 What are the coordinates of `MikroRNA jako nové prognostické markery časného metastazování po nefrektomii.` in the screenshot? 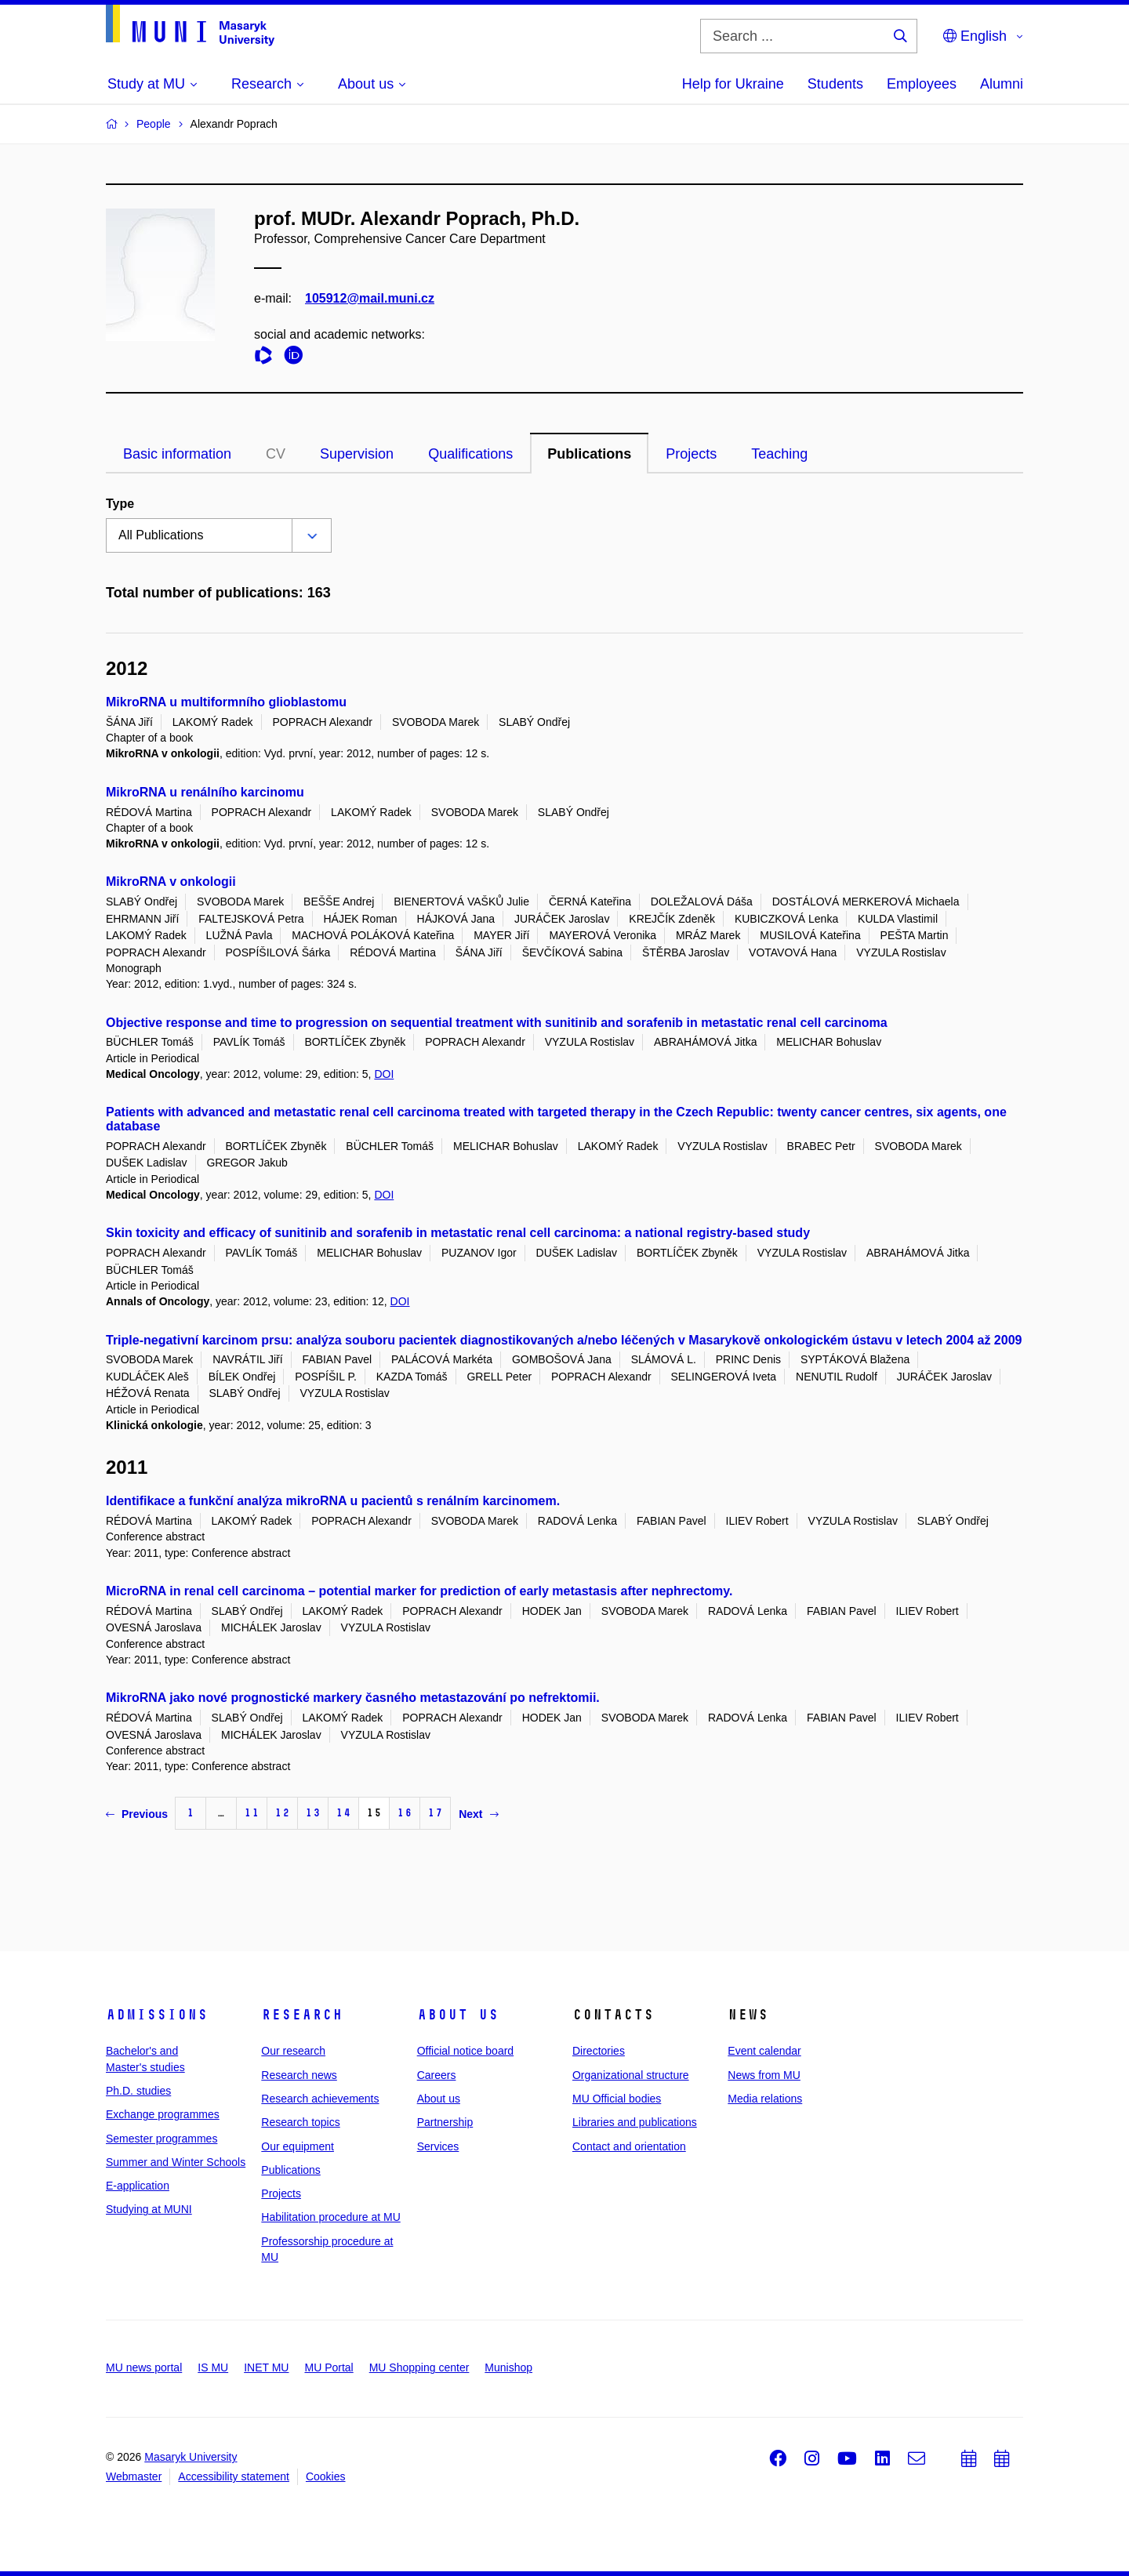 It's located at (353, 1697).